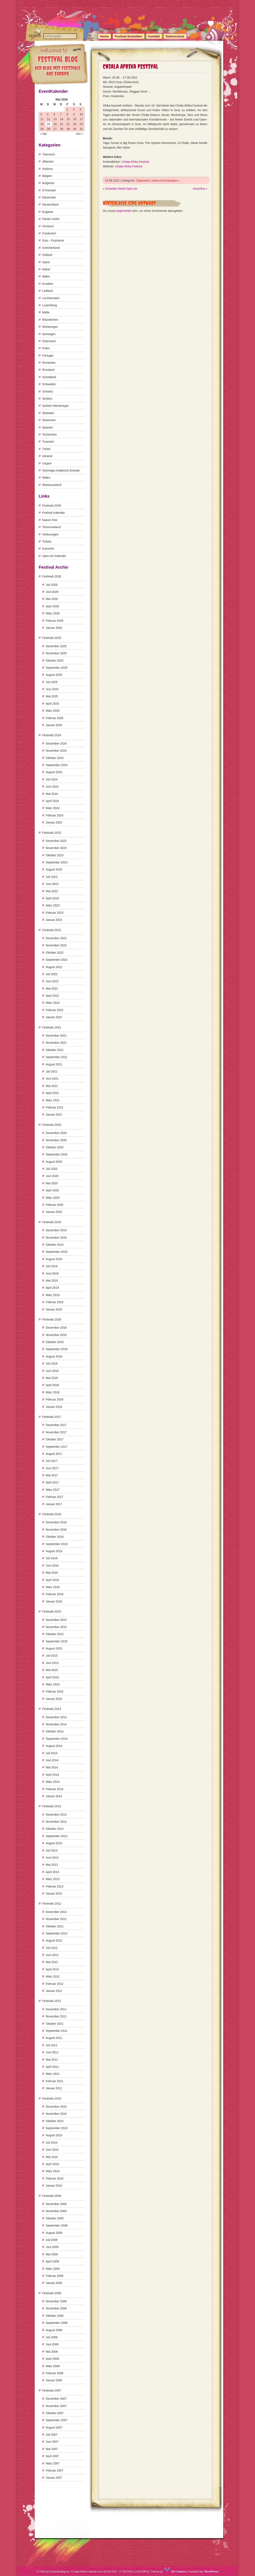 The image size is (255, 2576). Describe the element at coordinates (52, 2344) in the screenshot. I see `Juni 2008` at that location.